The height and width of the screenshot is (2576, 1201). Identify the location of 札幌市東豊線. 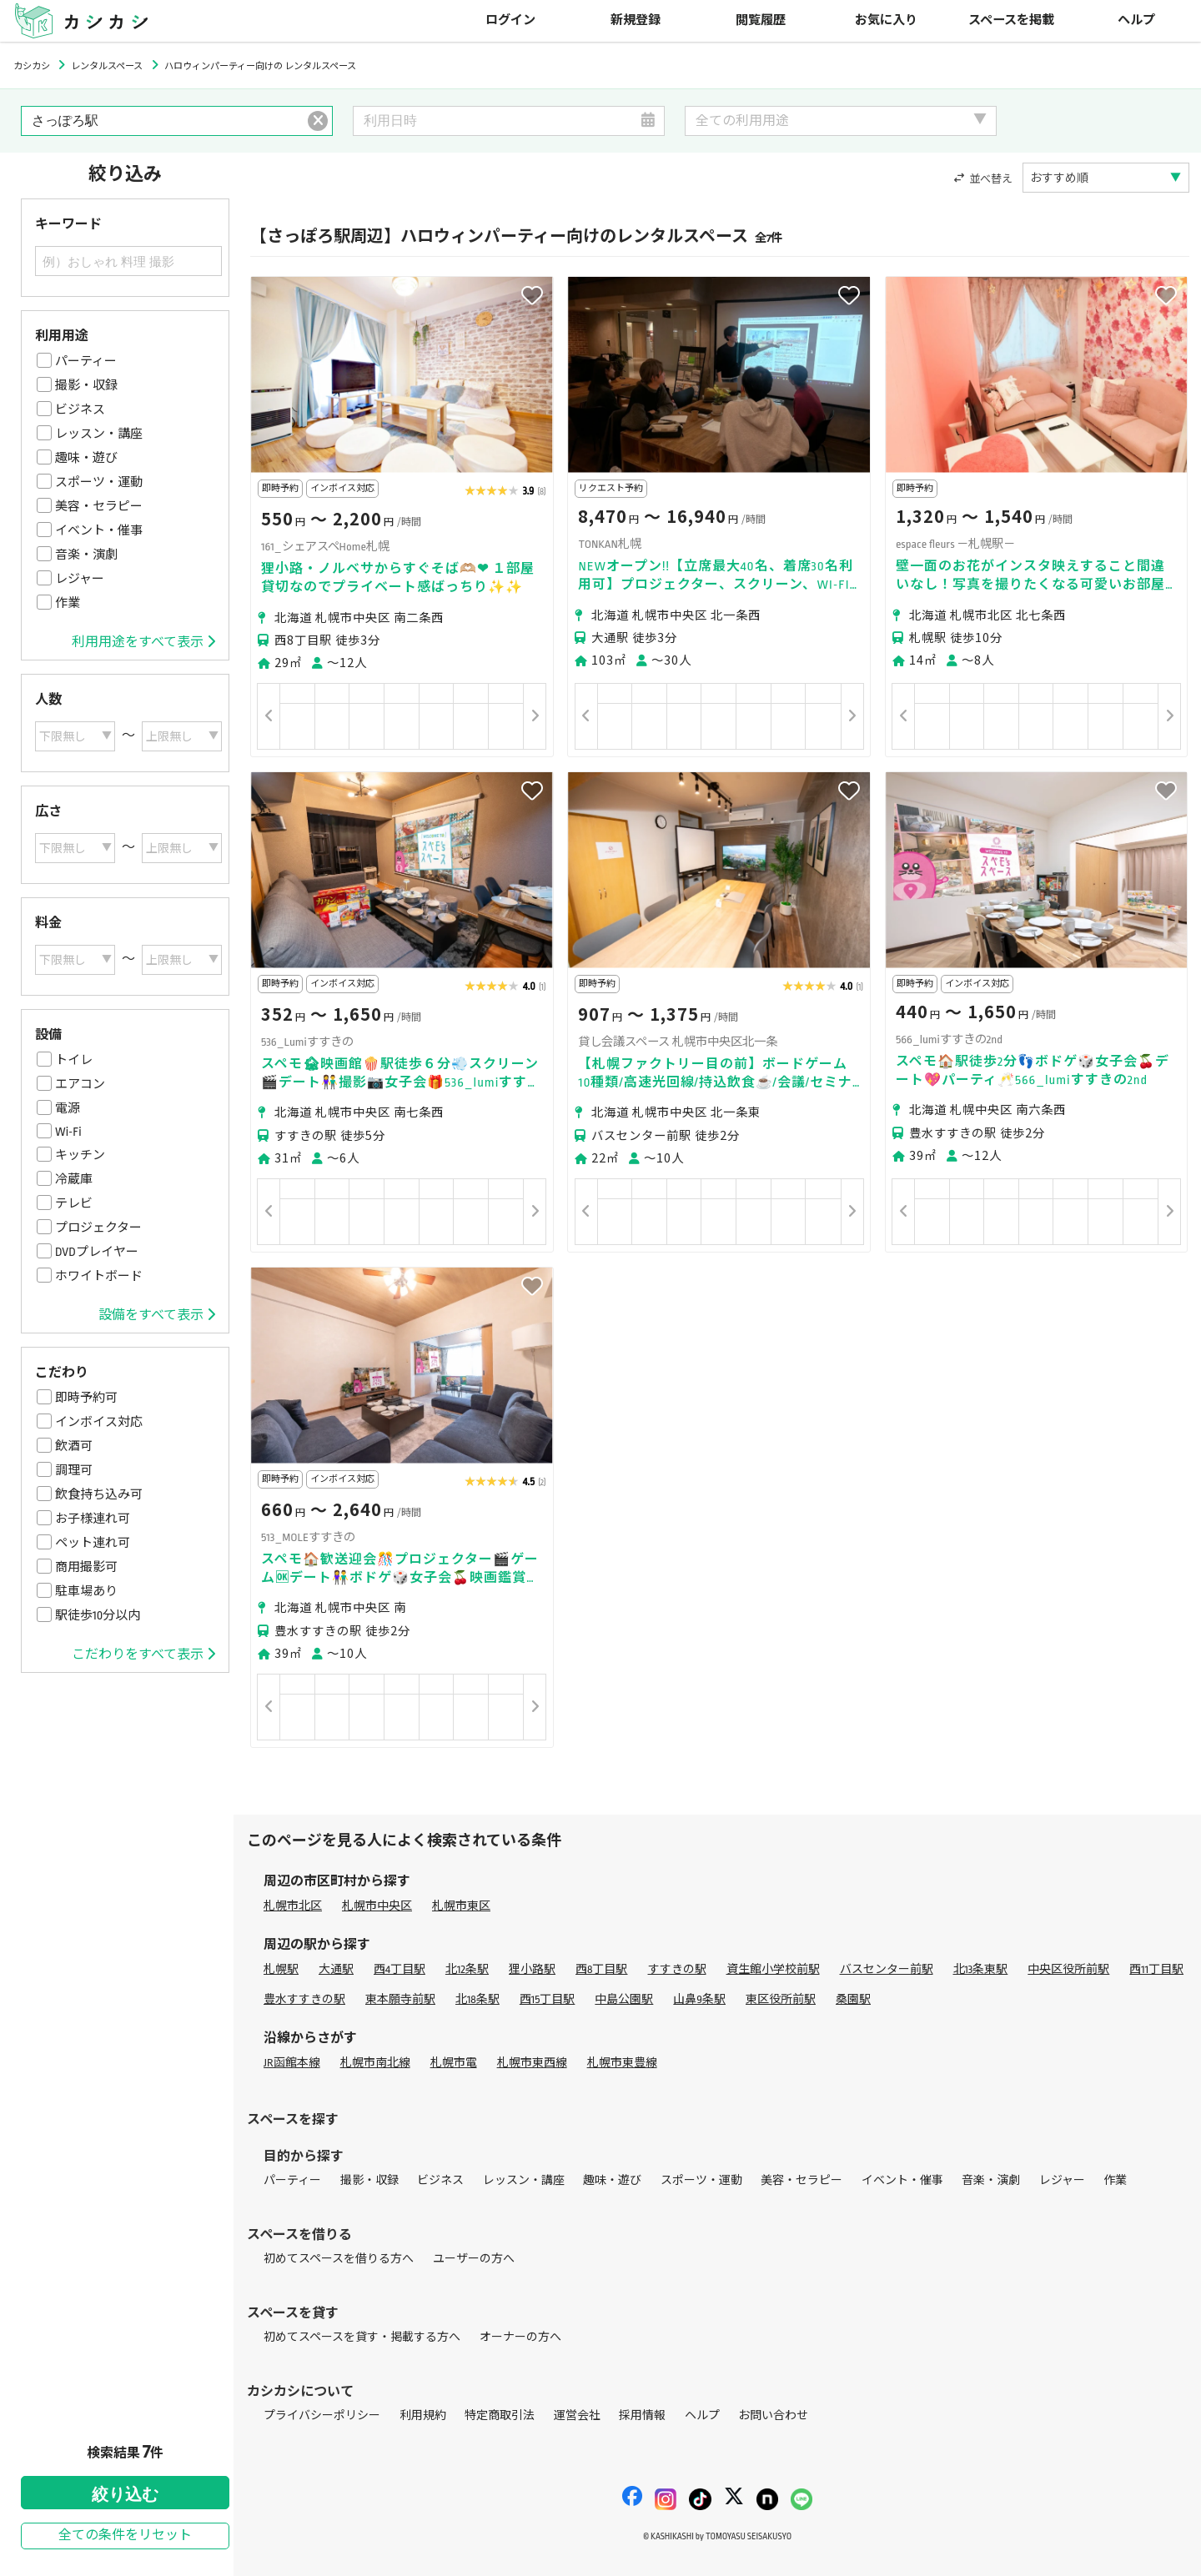
(622, 2062).